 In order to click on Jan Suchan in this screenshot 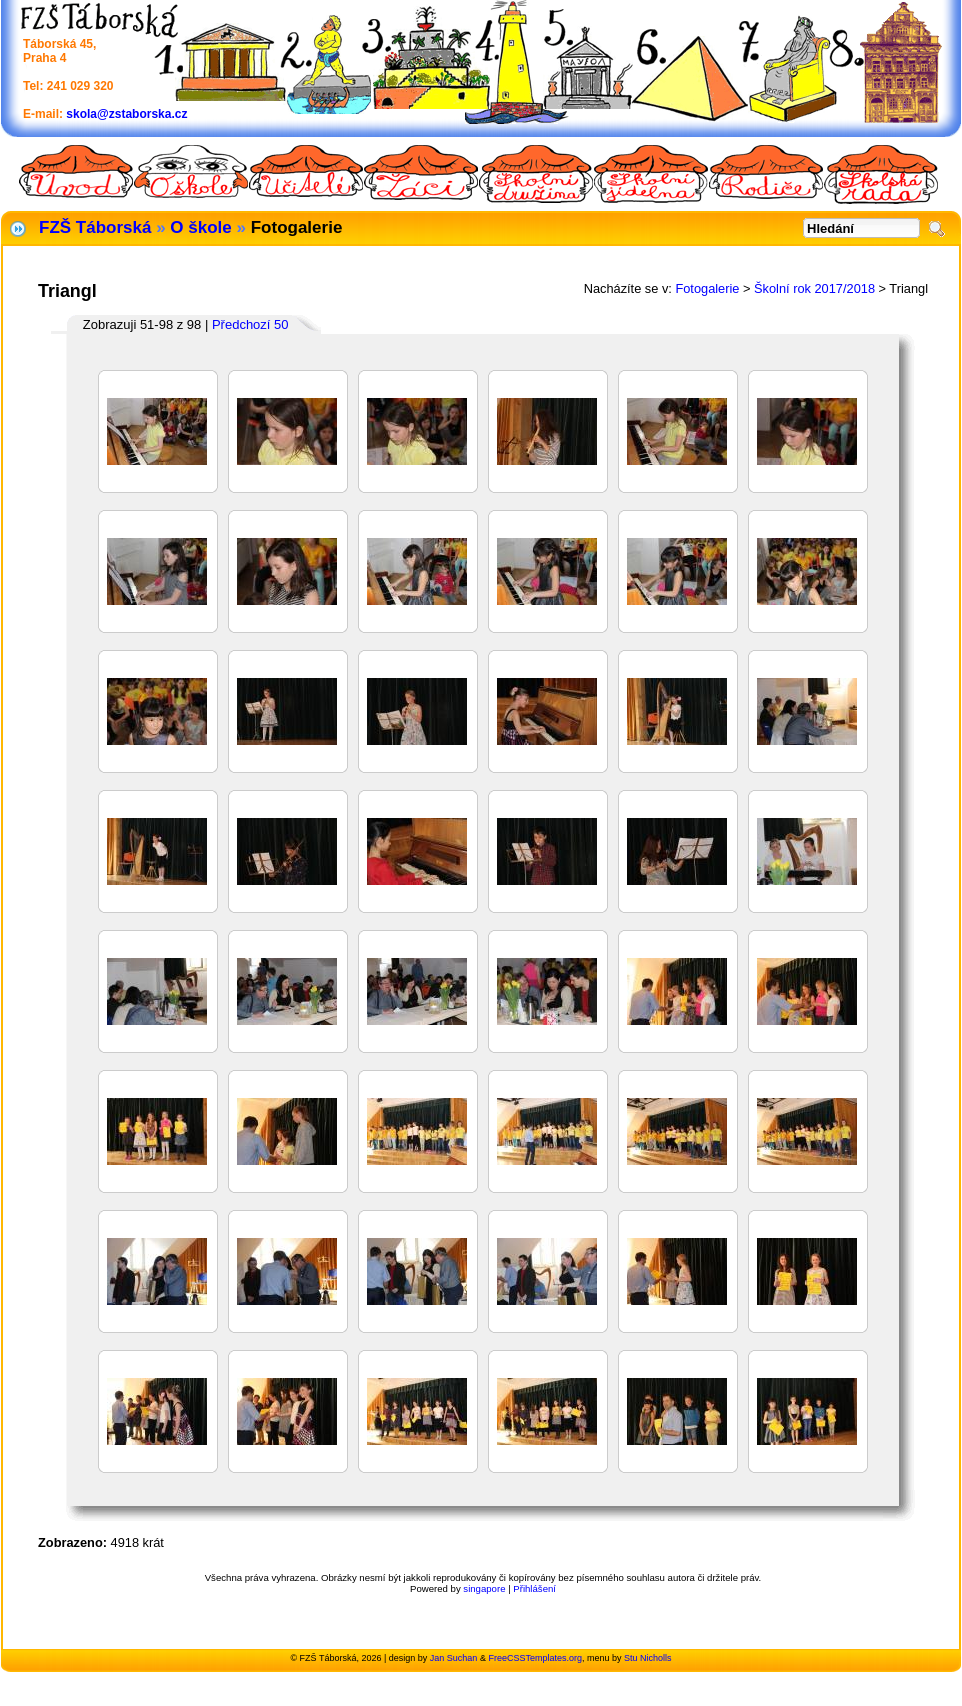, I will do `click(454, 1658)`.